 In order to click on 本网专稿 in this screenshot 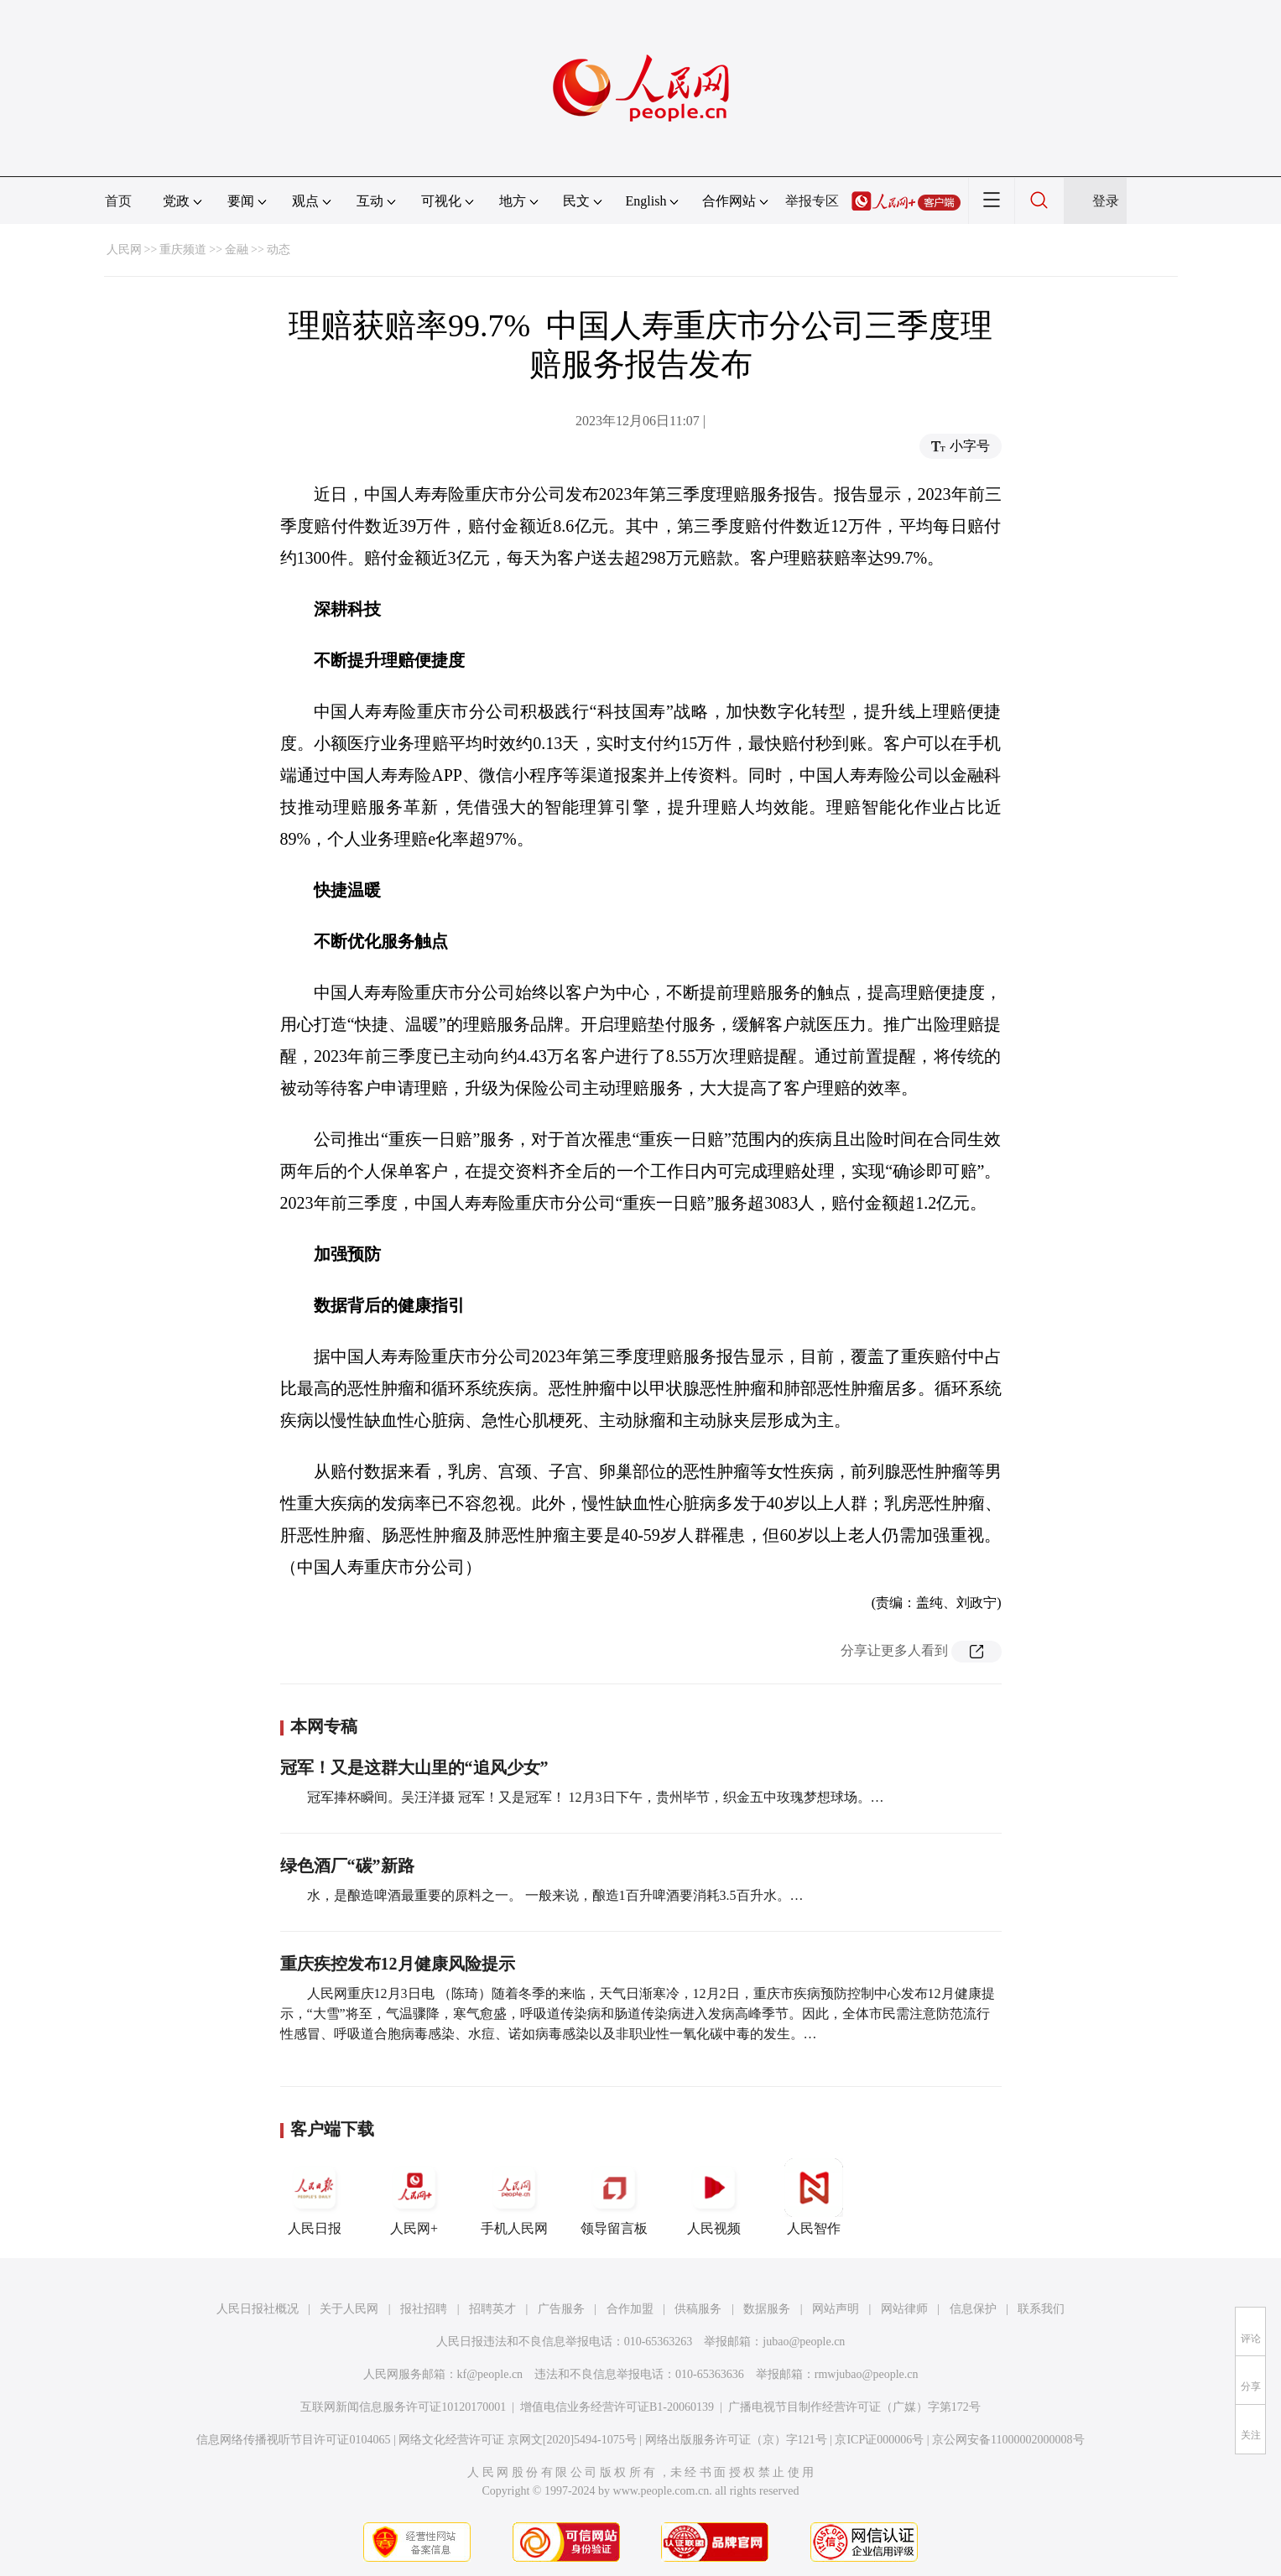, I will do `click(323, 1726)`.